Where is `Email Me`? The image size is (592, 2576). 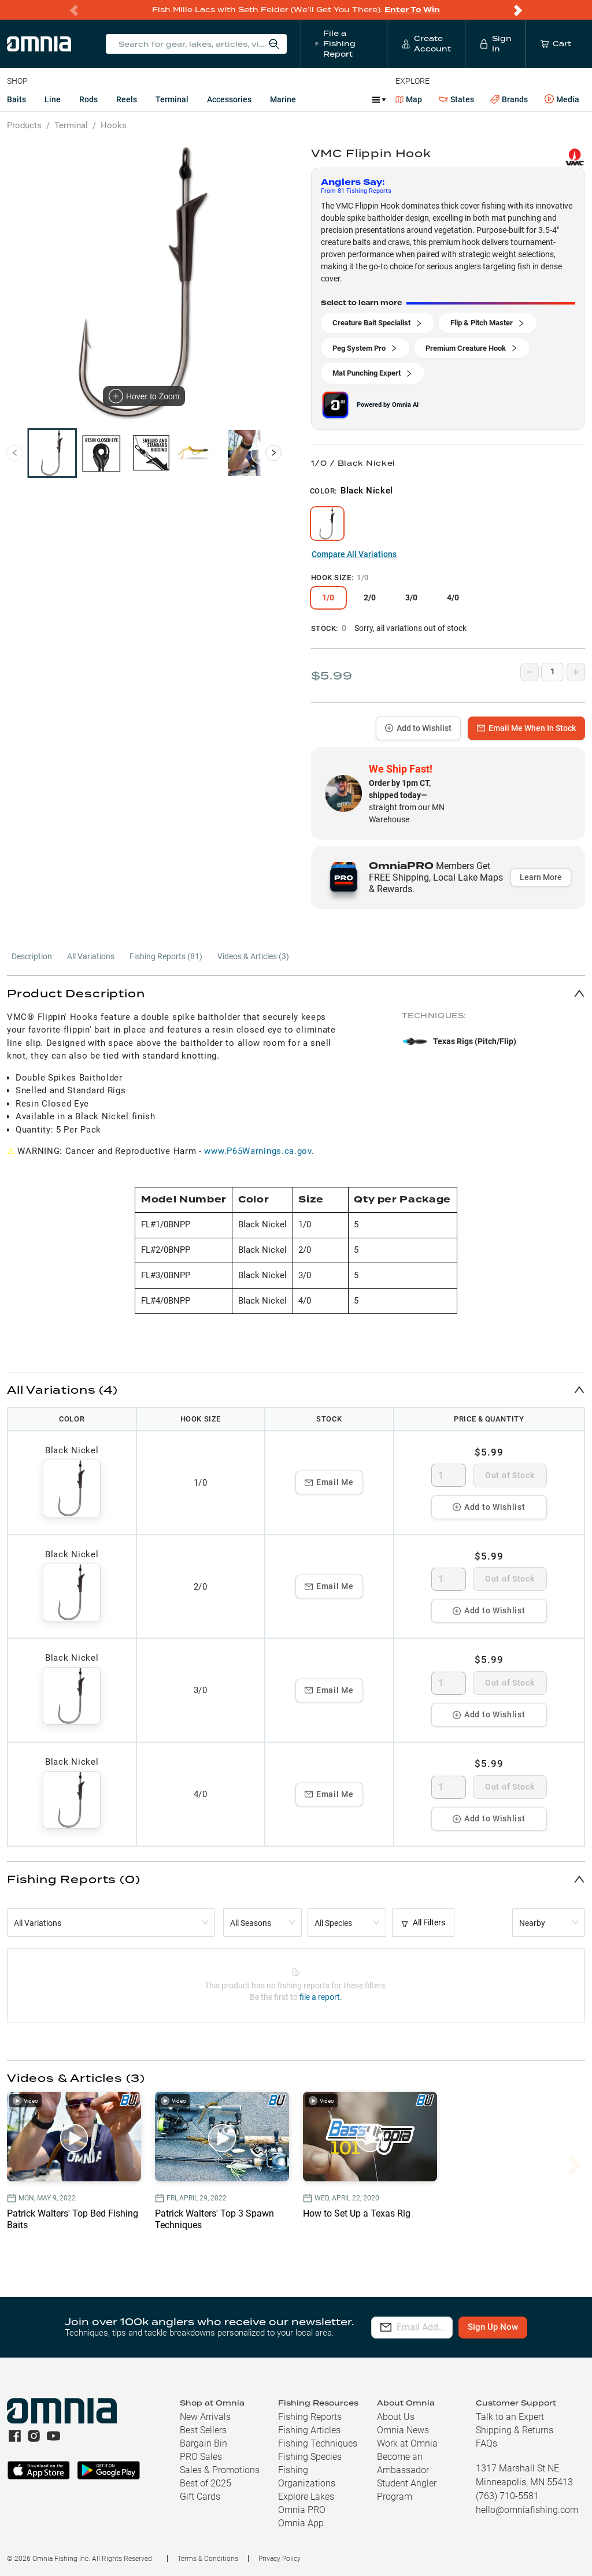
Email Me is located at coordinates (329, 1482).